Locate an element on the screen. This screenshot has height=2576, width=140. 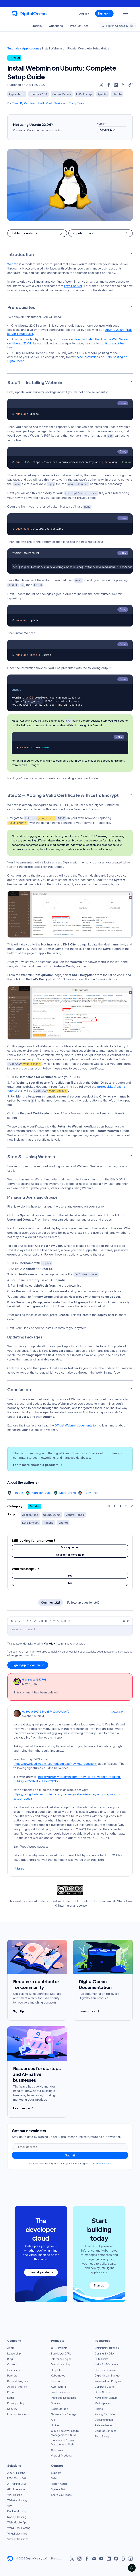
Let’s Encrypt is located at coordinates (73, 286).